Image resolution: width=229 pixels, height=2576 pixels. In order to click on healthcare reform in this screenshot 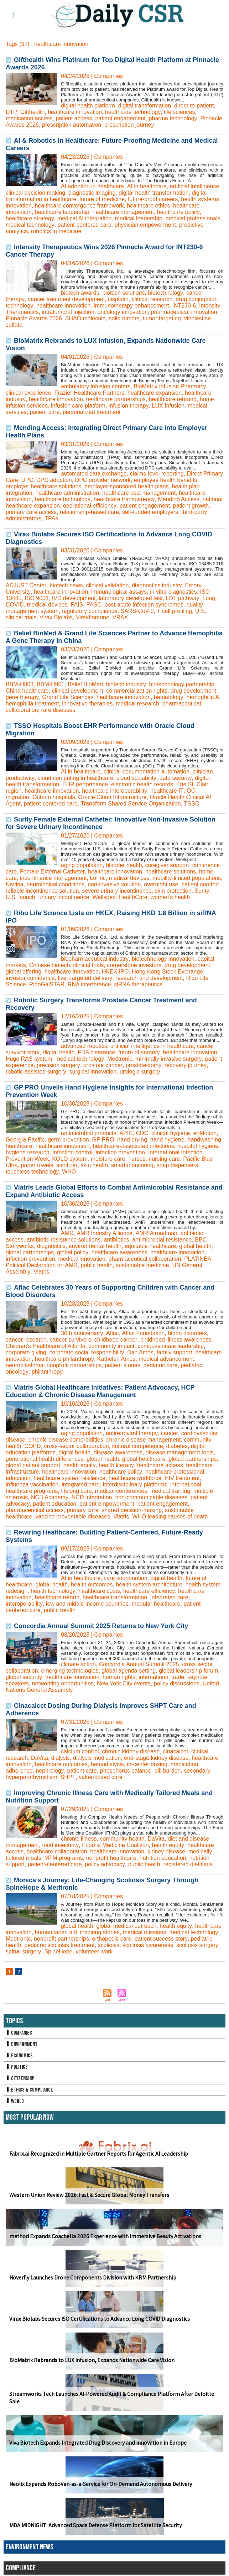, I will do `click(57, 1597)`.